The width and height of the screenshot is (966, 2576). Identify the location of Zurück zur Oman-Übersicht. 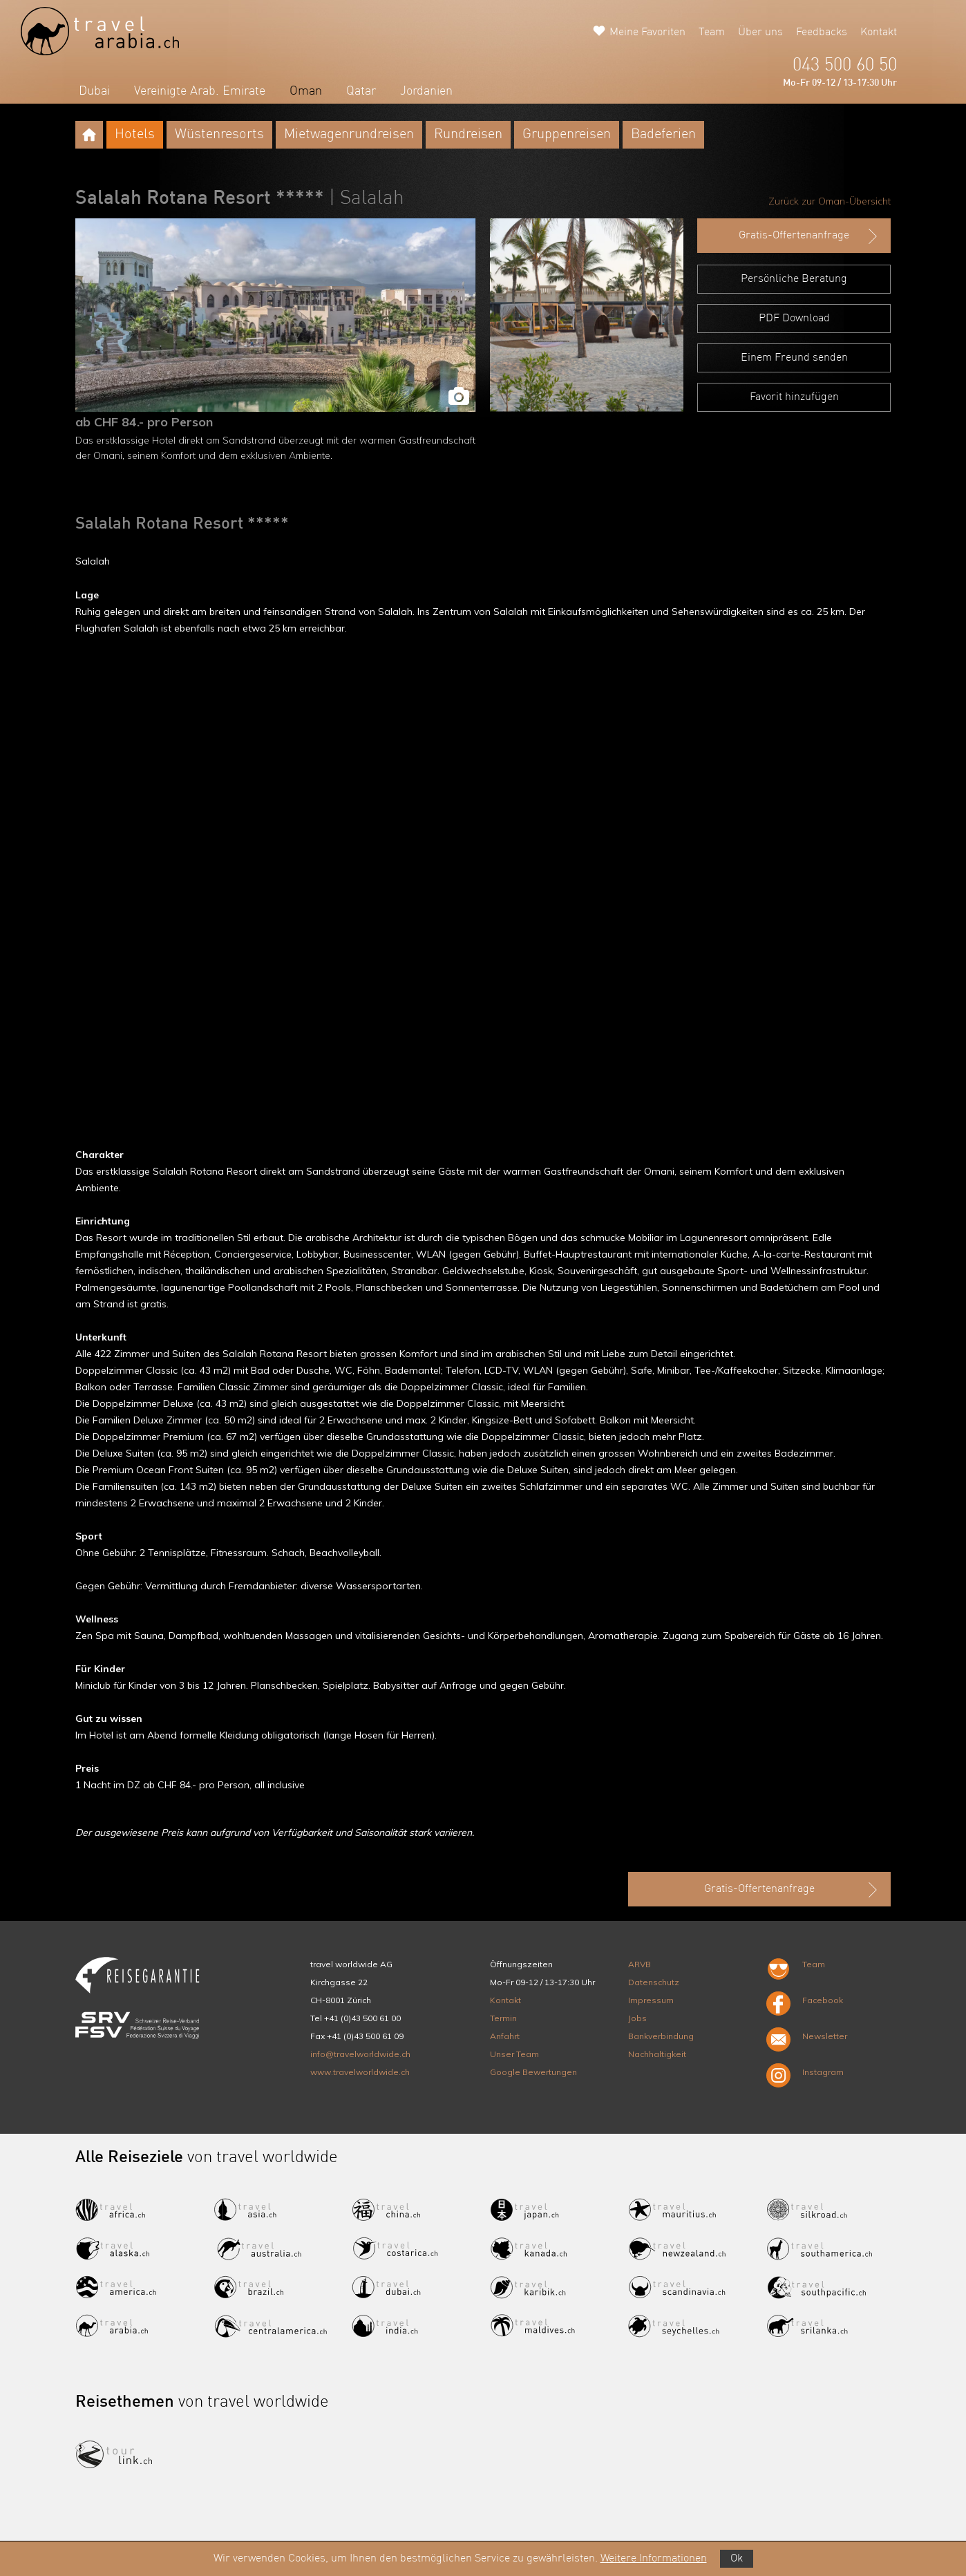
(829, 201).